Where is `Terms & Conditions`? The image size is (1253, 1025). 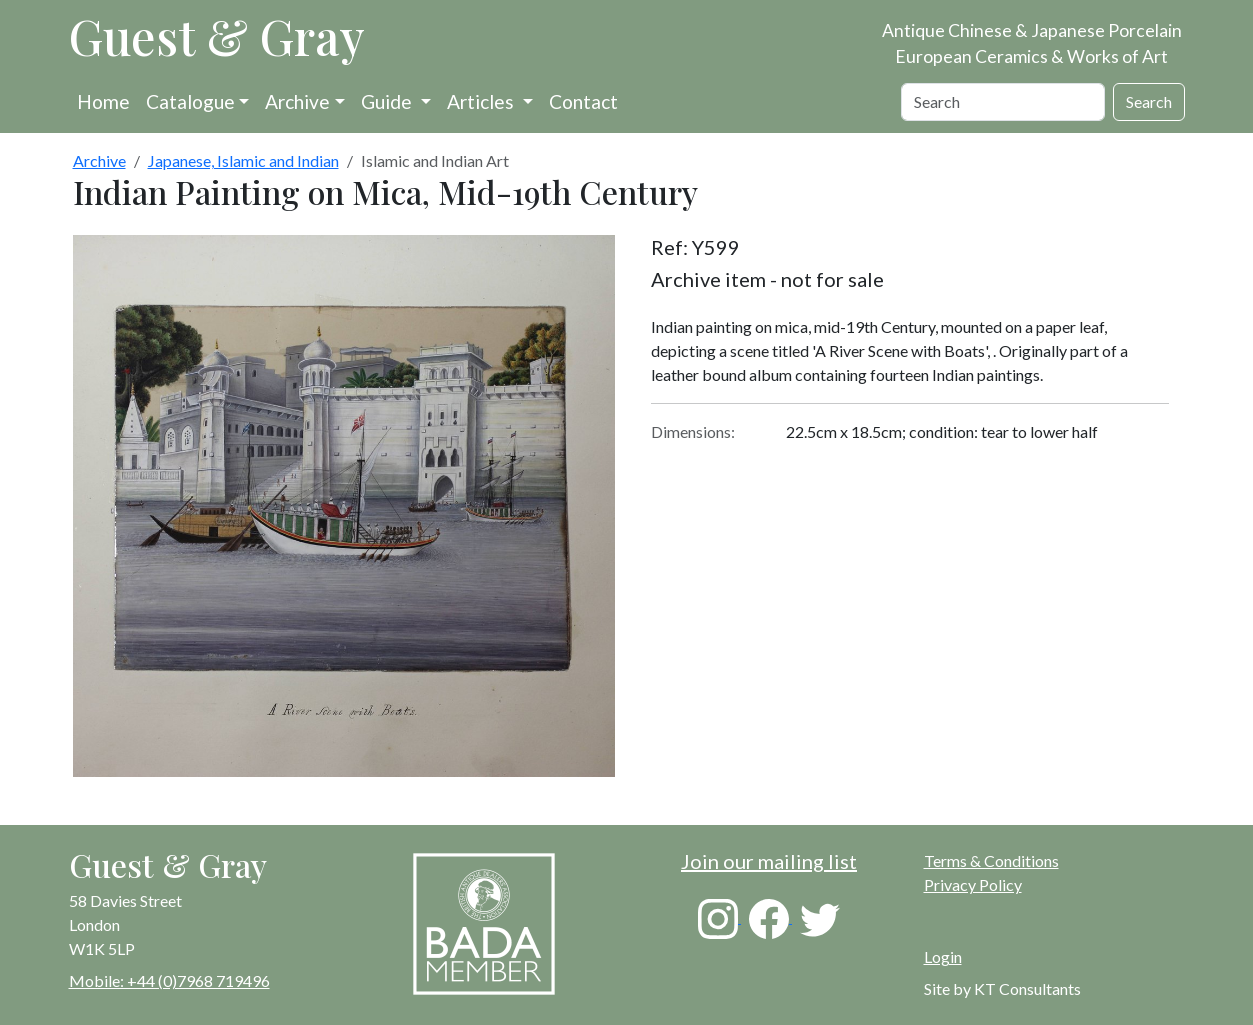 Terms & Conditions is located at coordinates (991, 860).